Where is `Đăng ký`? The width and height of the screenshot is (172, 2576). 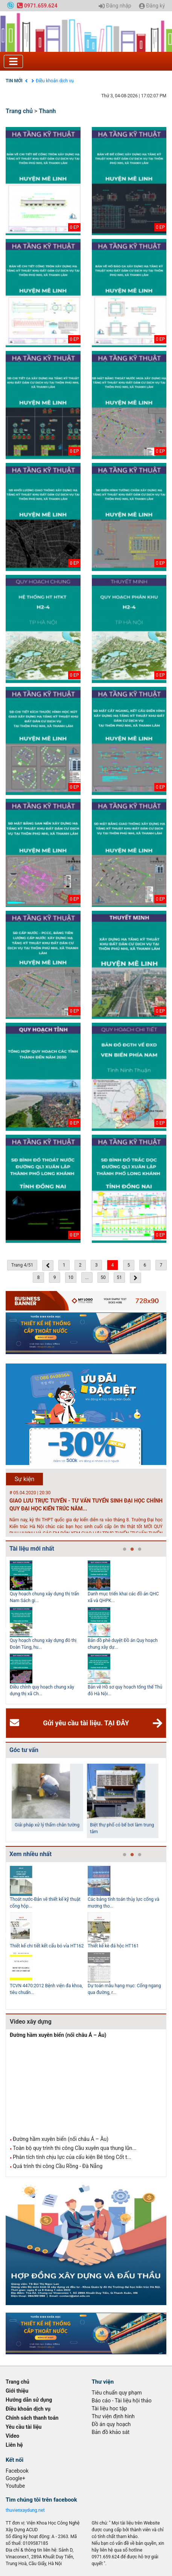 Đăng ký is located at coordinates (152, 6).